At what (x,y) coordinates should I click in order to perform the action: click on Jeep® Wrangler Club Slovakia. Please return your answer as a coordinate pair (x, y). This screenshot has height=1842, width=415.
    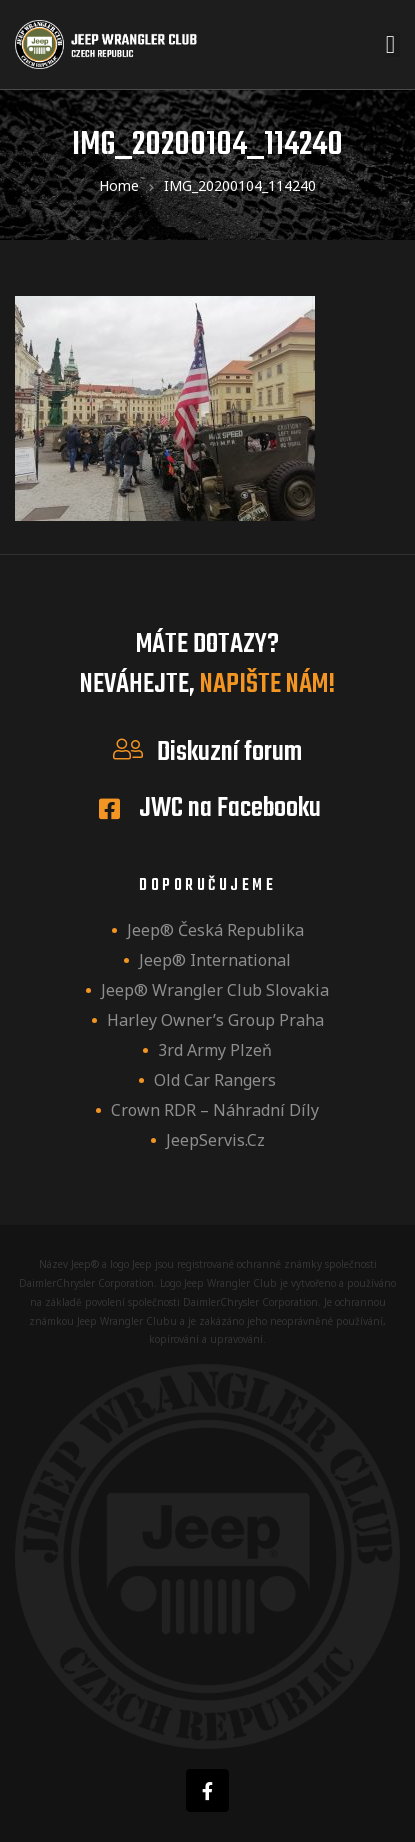
    Looking at the image, I should click on (215, 990).